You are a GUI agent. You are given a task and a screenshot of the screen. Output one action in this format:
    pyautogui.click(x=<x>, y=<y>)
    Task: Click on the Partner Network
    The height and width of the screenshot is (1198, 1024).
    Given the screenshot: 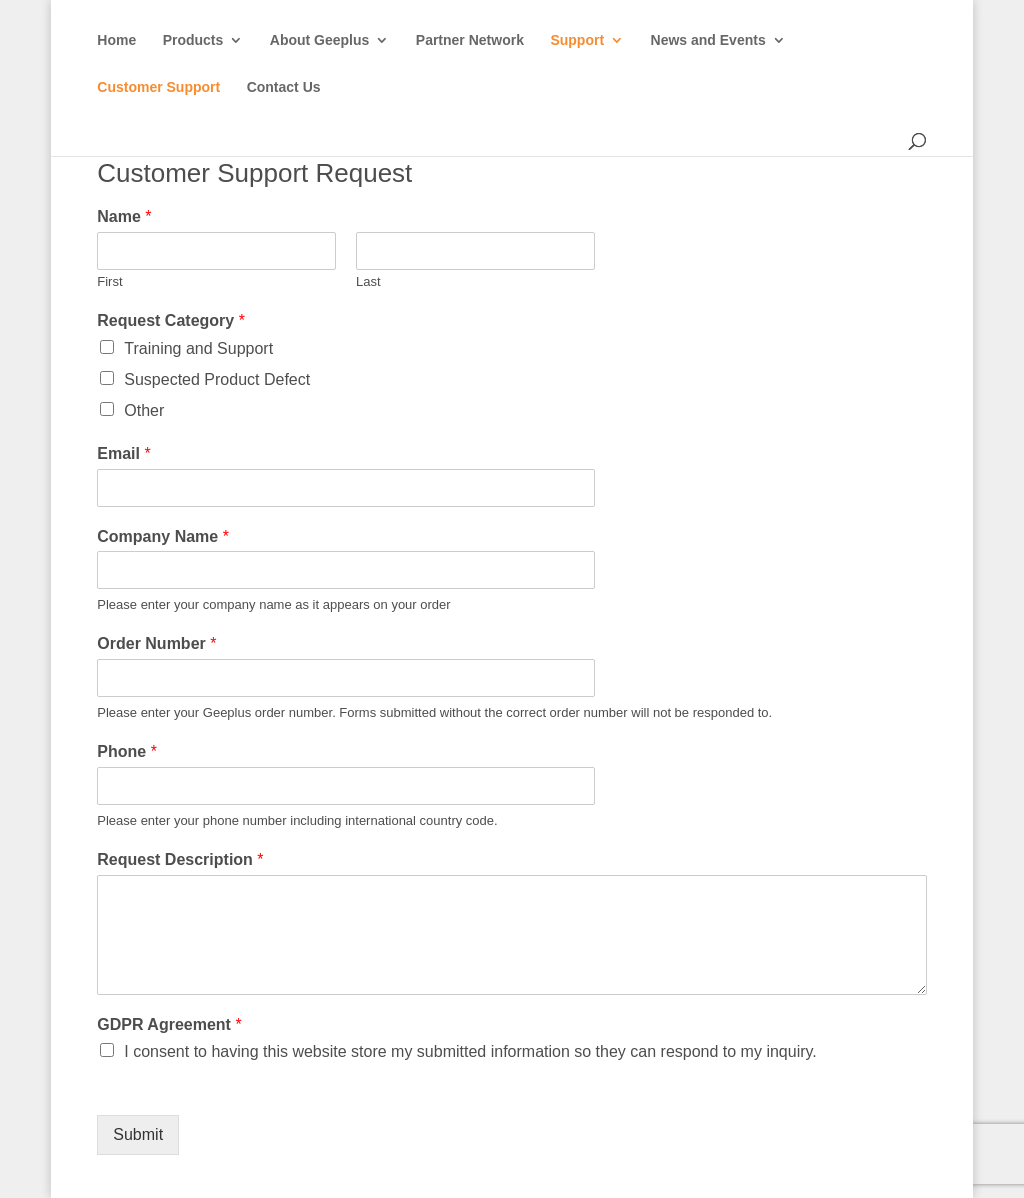 What is the action you would take?
    pyautogui.click(x=470, y=40)
    